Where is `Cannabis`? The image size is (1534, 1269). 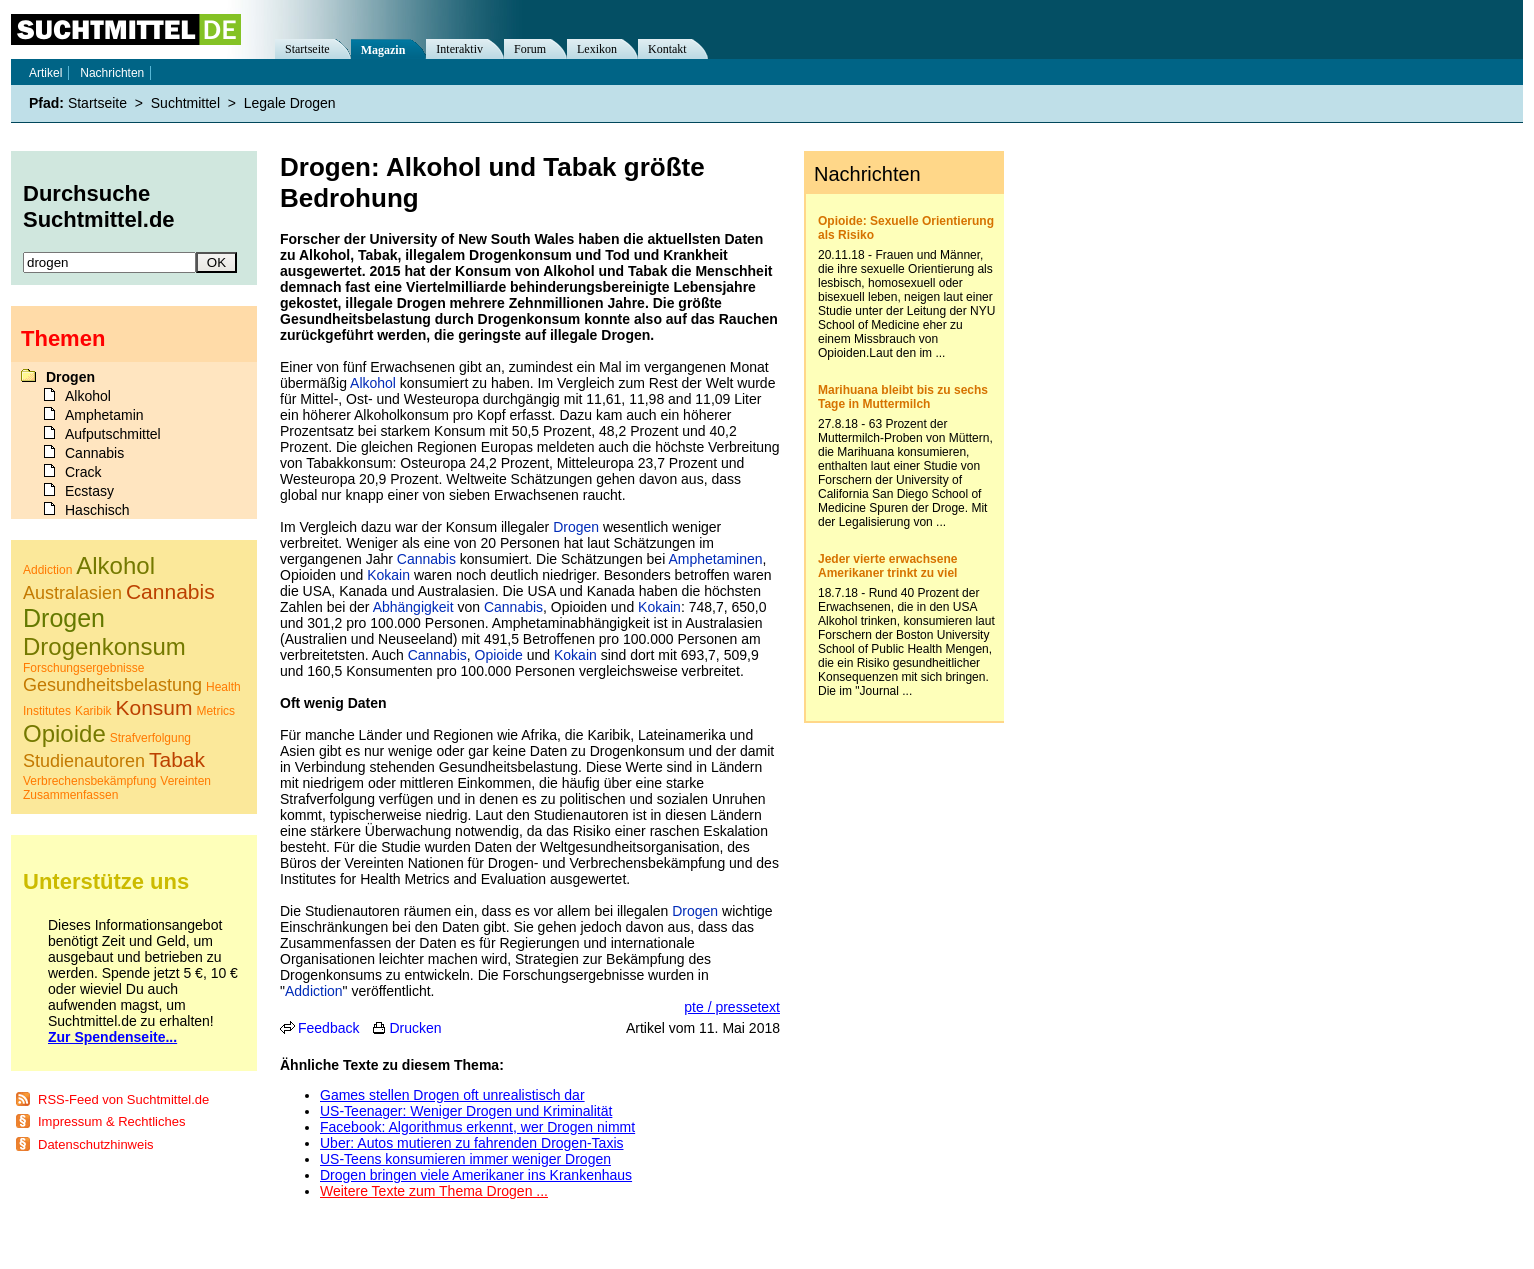
Cannabis is located at coordinates (426, 559).